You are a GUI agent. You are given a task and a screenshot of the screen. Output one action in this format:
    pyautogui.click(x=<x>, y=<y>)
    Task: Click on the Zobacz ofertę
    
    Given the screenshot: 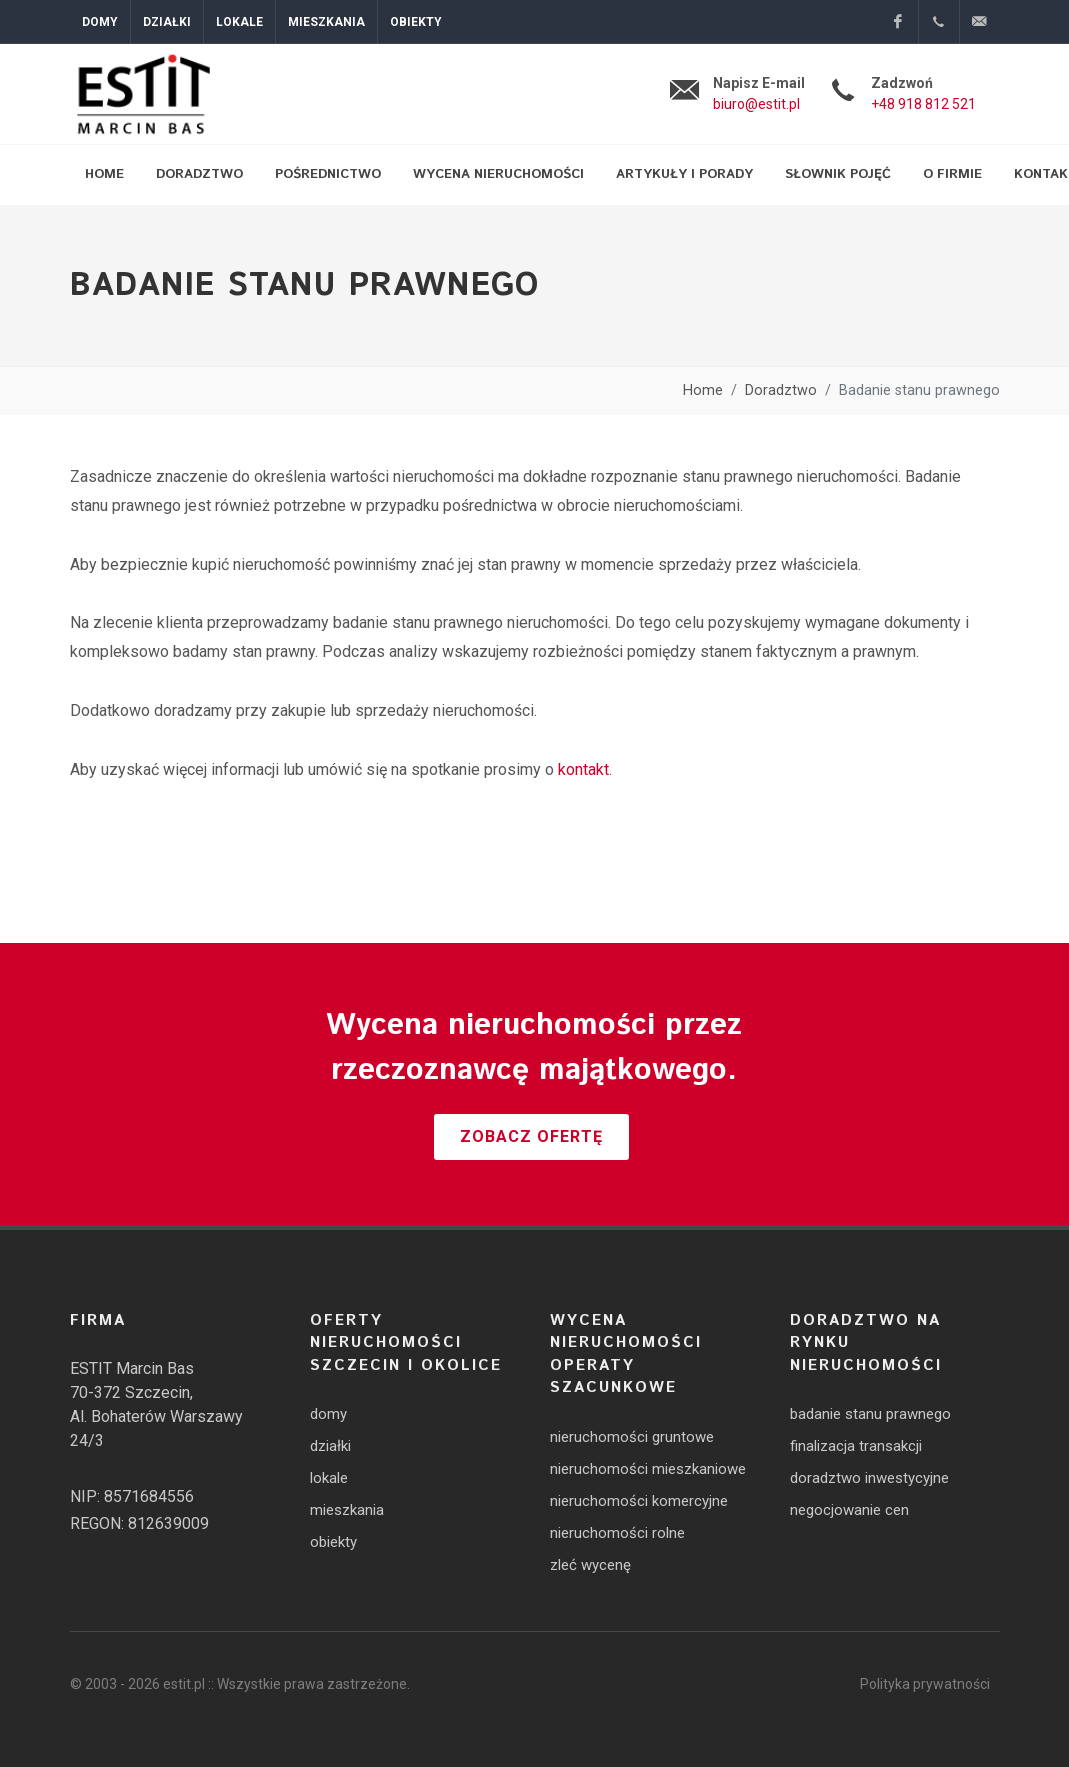 What is the action you would take?
    pyautogui.click(x=531, y=1136)
    